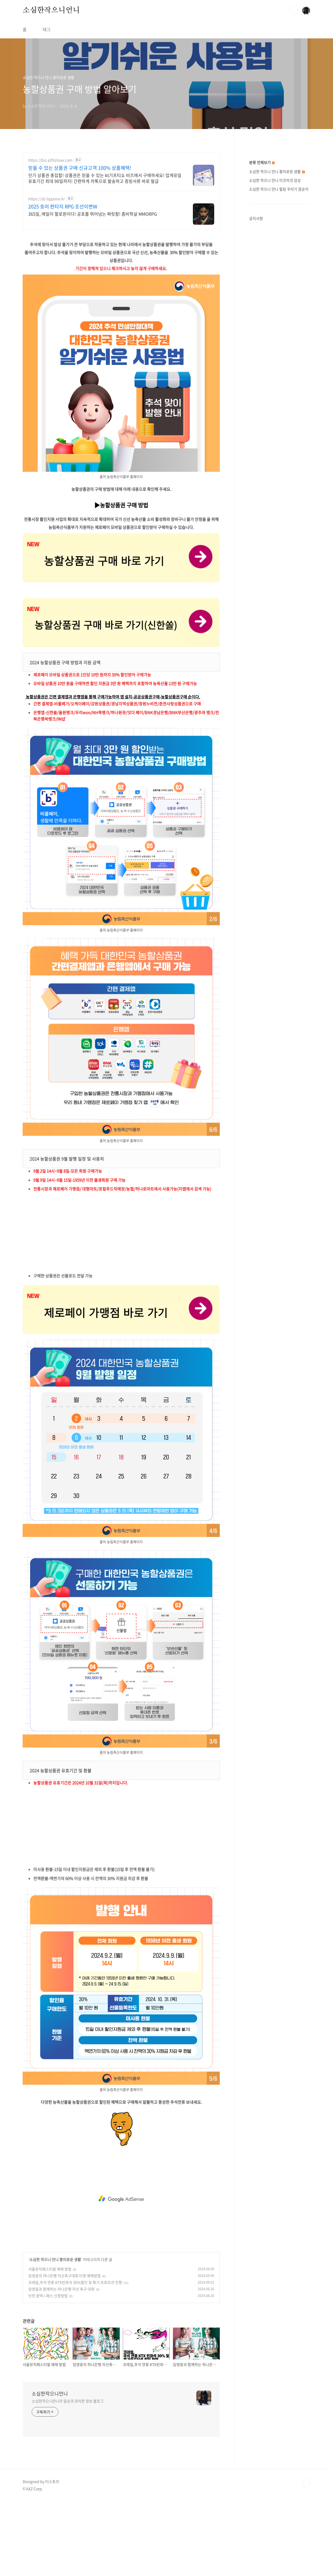 The image size is (333, 2576). Describe the element at coordinates (92, 214) in the screenshot. I see `365일, 매일이 할로윈이다! 공포를 뛰어넘는 짜릿함! 좀비학살 MMORPG` at that location.